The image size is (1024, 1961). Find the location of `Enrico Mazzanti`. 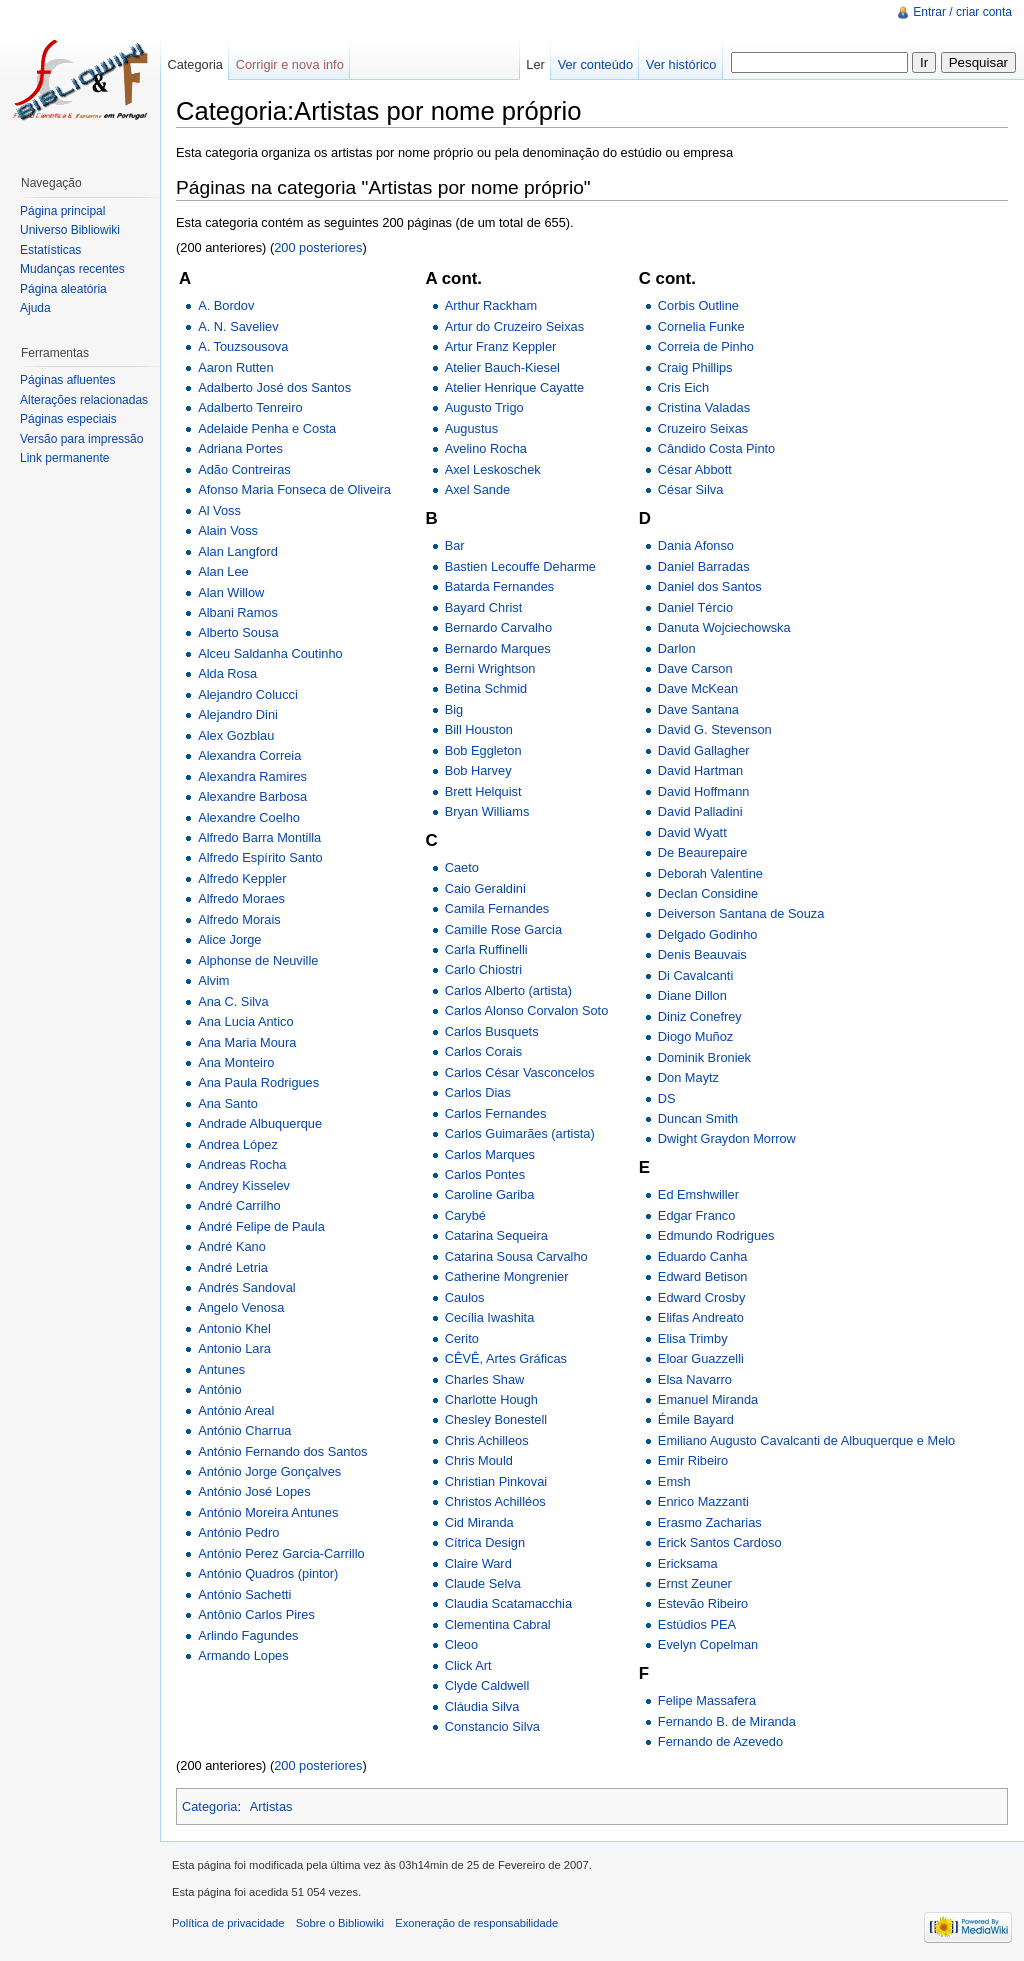

Enrico Mazzanti is located at coordinates (703, 1501).